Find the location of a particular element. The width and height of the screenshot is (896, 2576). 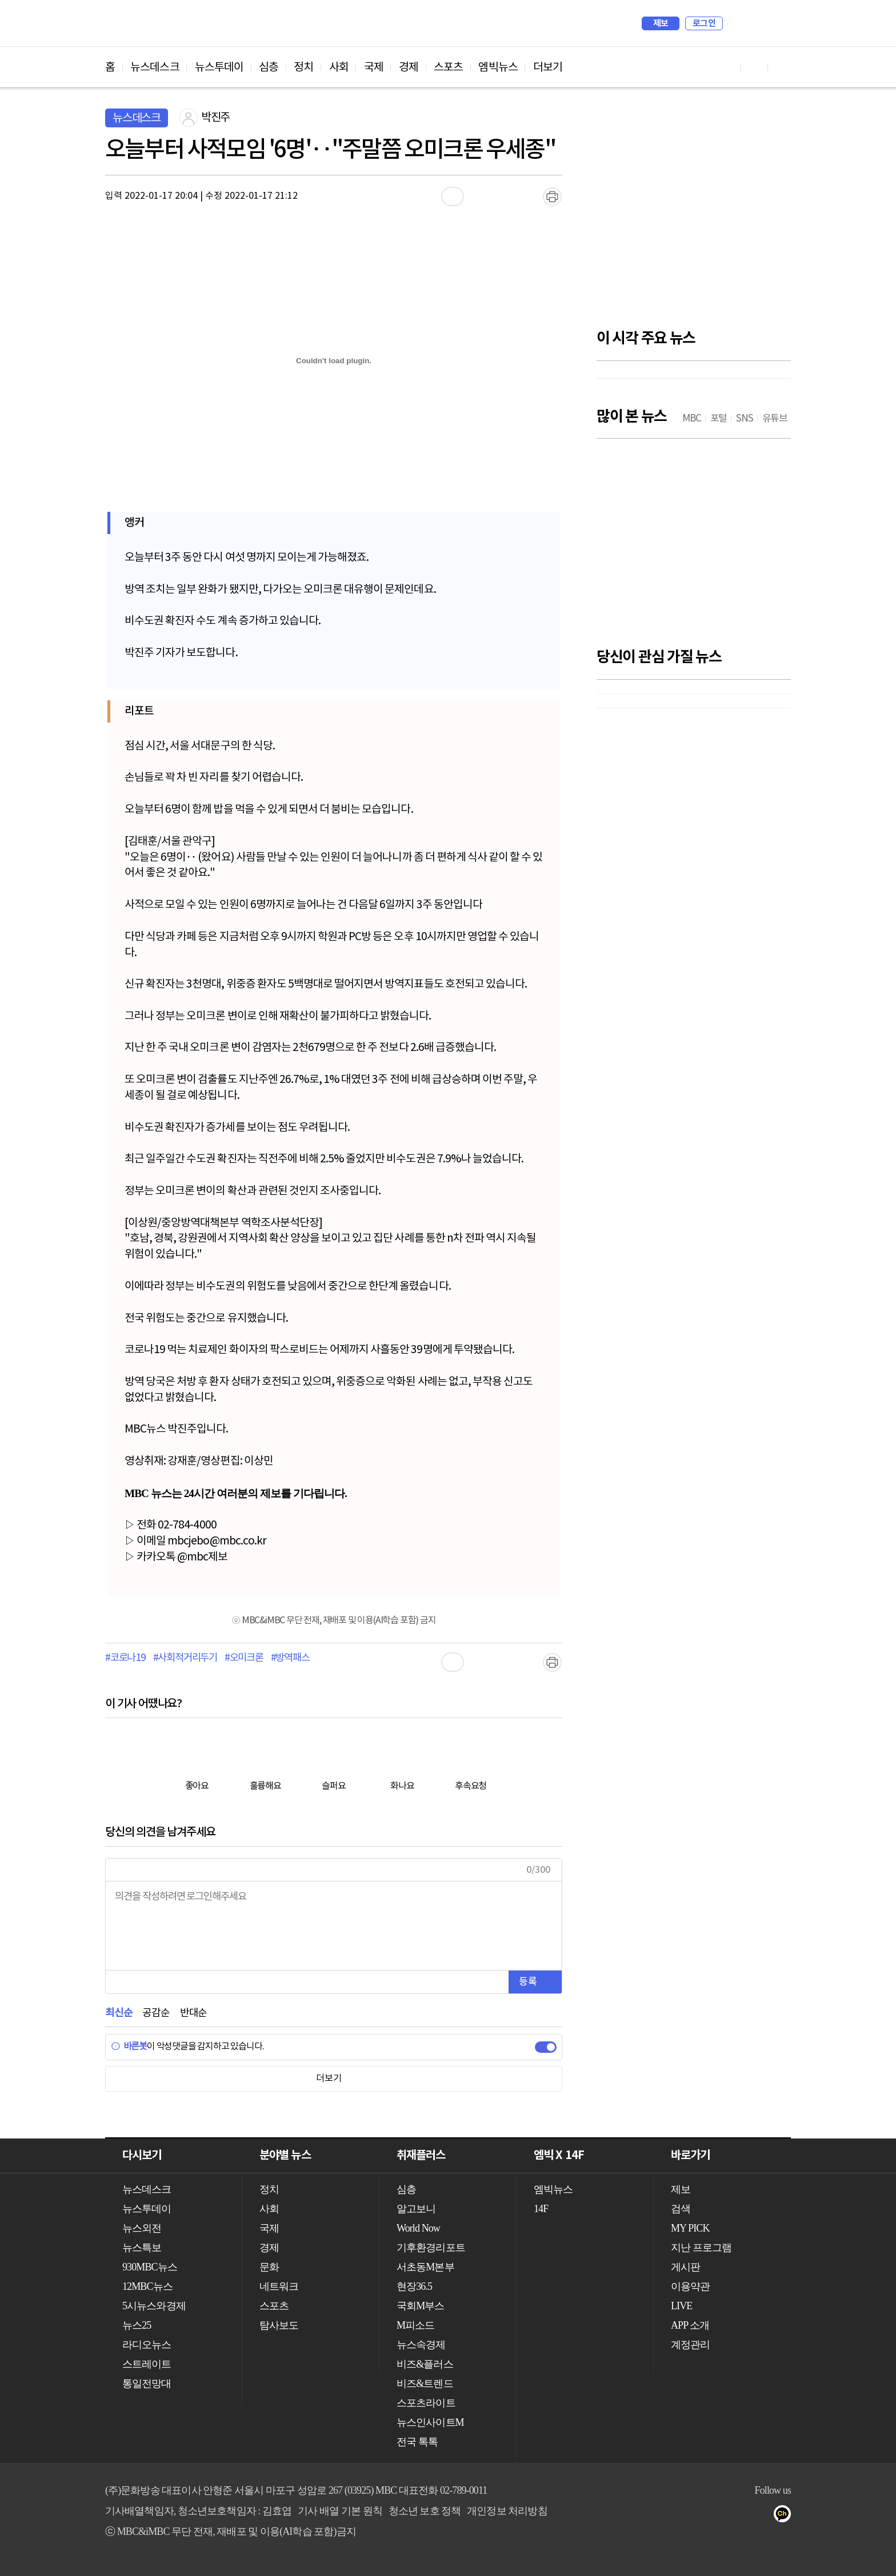

카카오톡 채널 is located at coordinates (786, 2516).